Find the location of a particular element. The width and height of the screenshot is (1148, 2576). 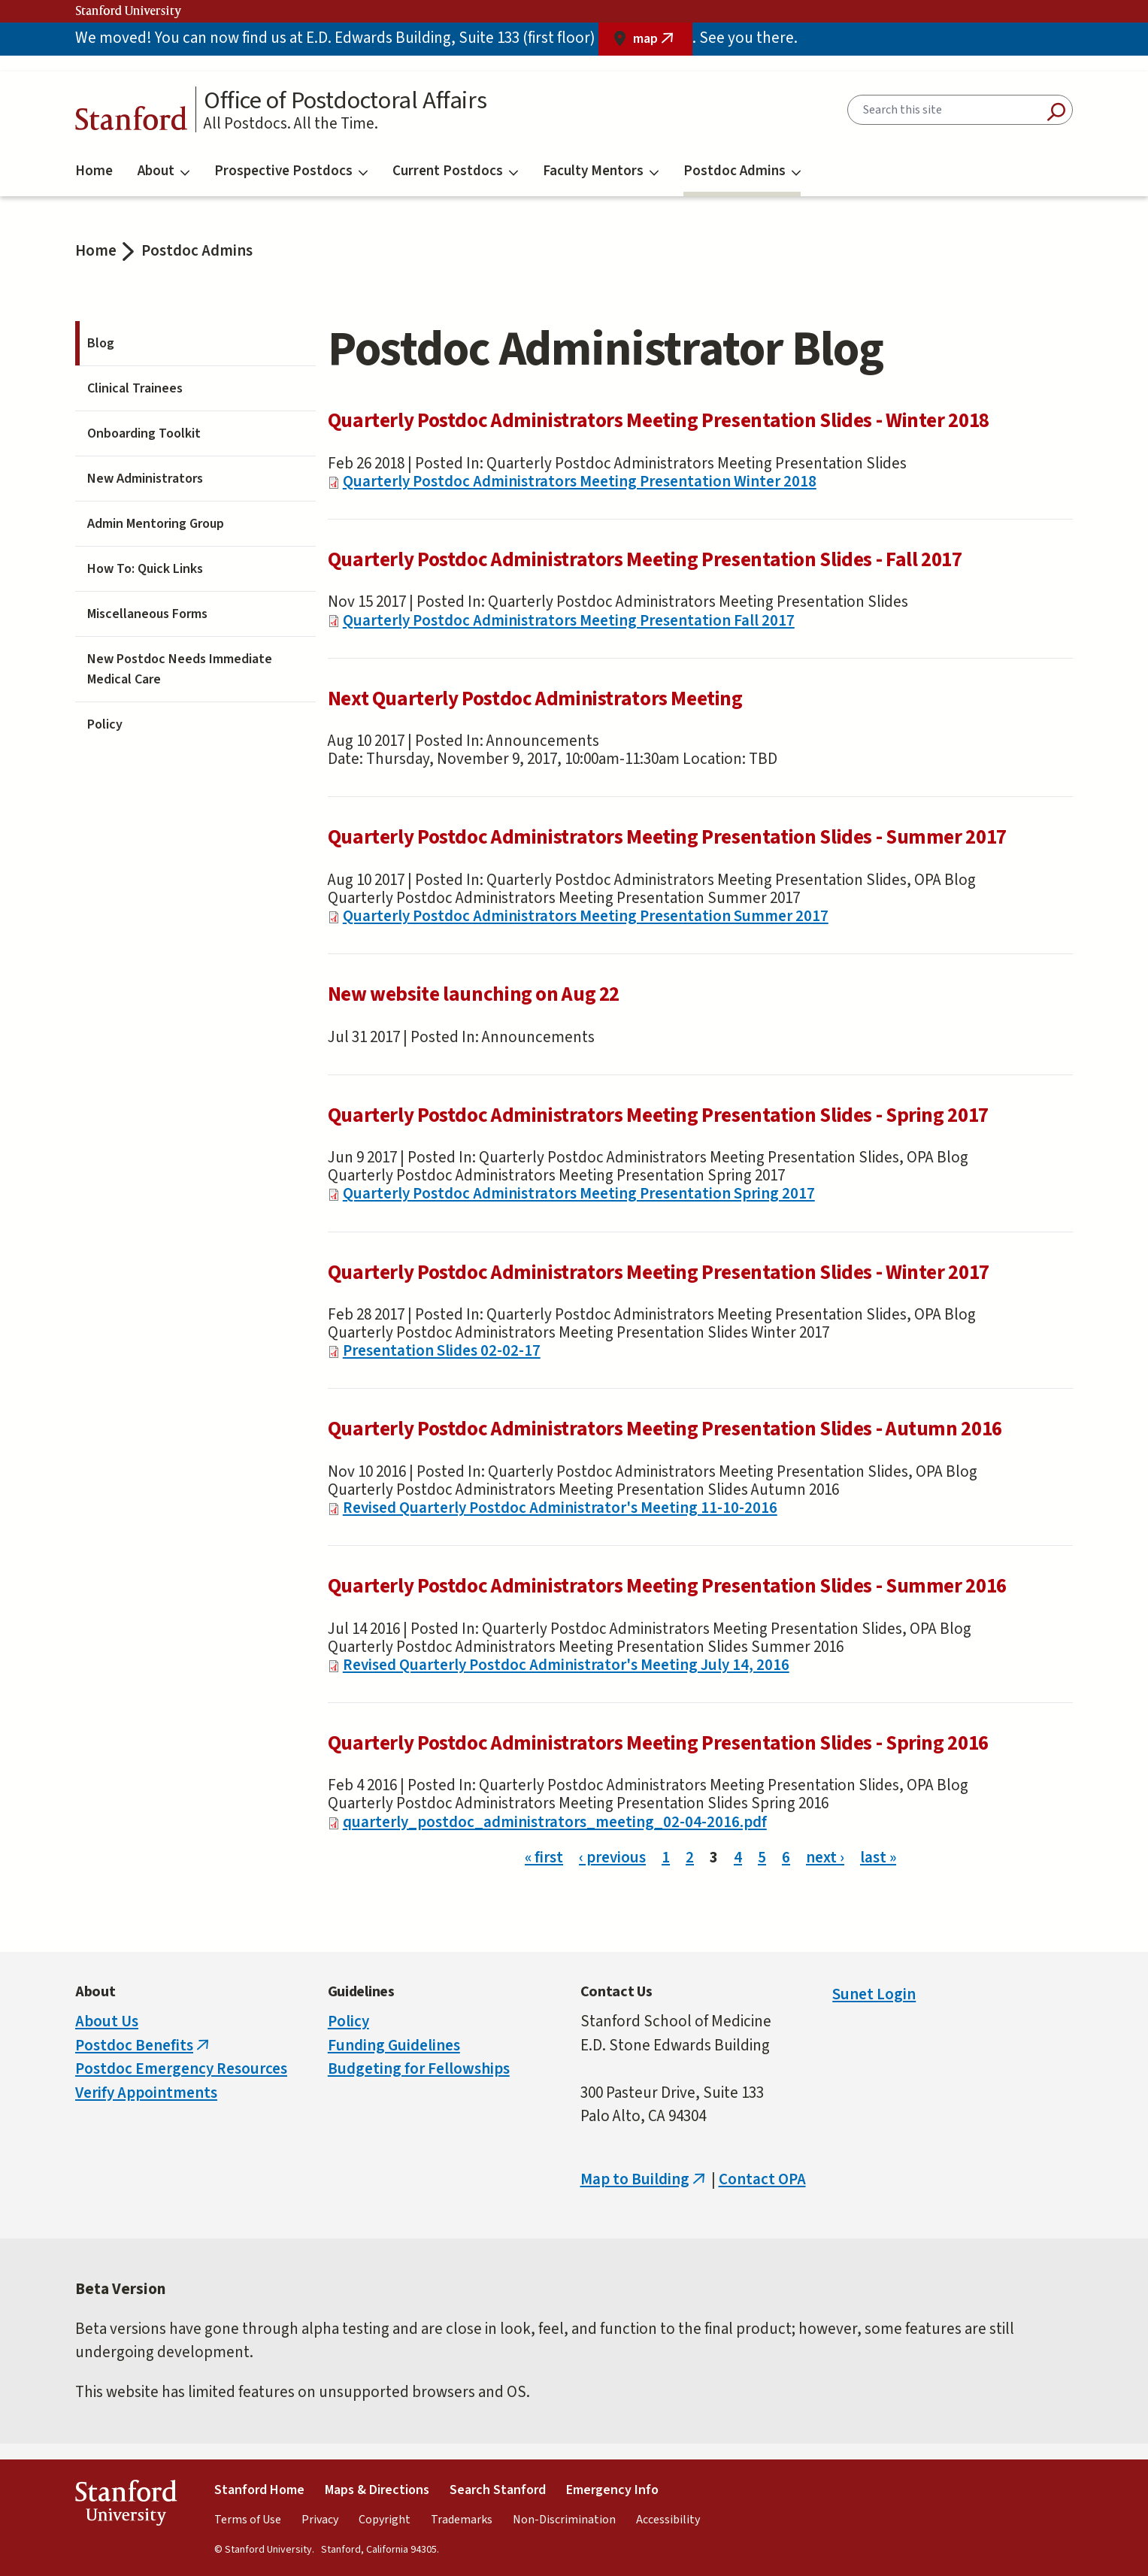

StanfordUniversity is located at coordinates (126, 2506).